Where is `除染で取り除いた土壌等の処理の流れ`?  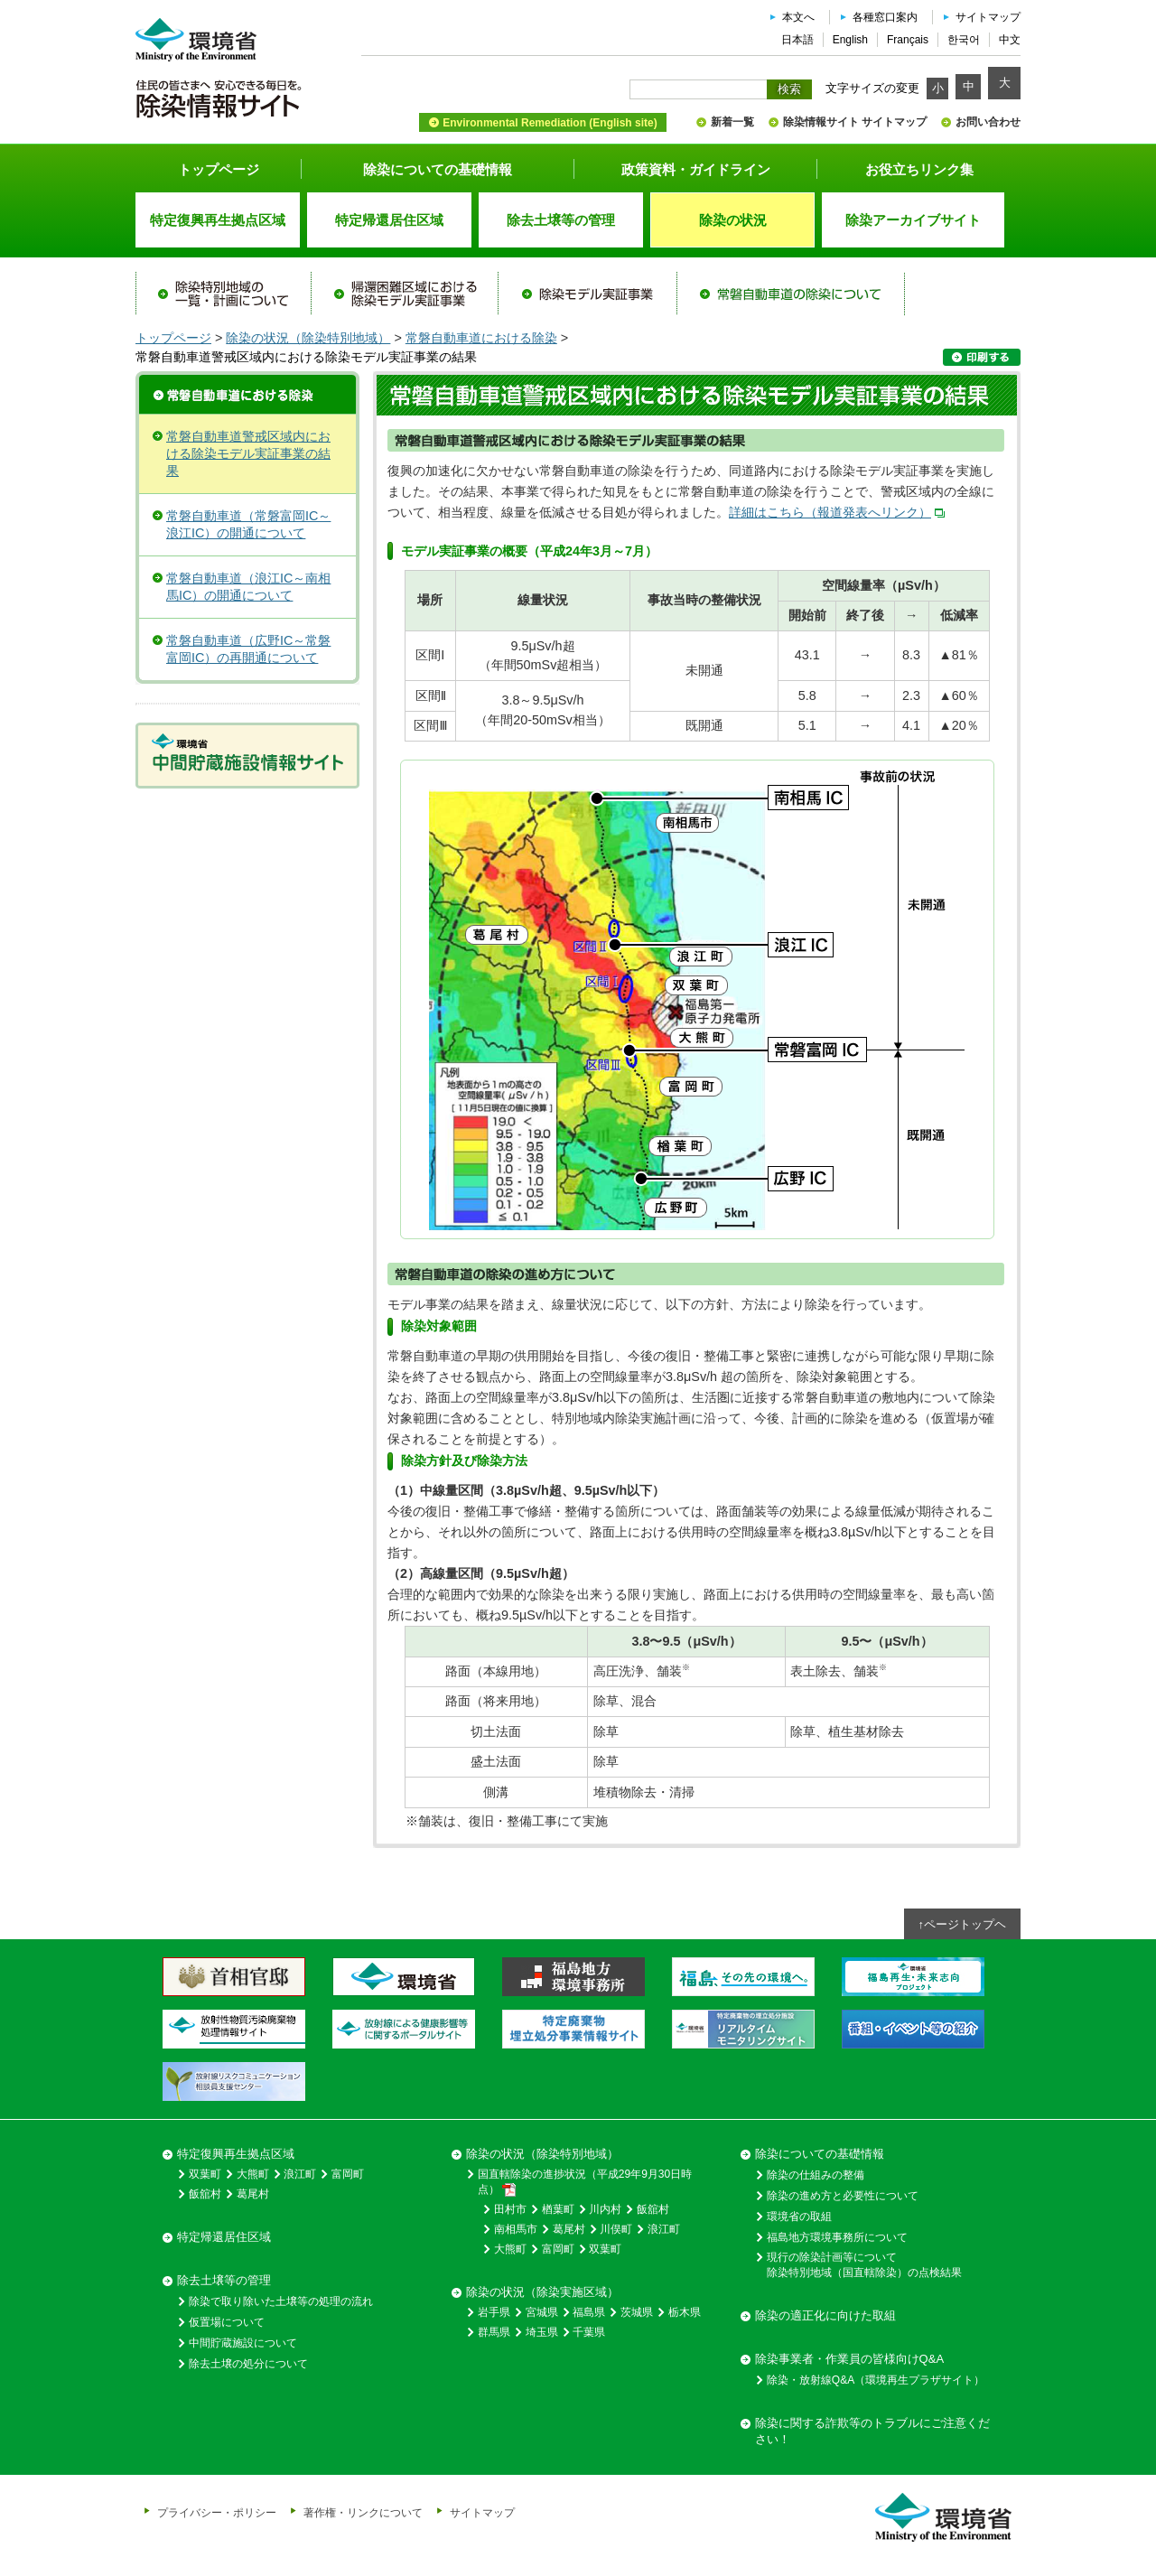
除染で取り除いた土壌等の処理の流れ is located at coordinates (281, 2301).